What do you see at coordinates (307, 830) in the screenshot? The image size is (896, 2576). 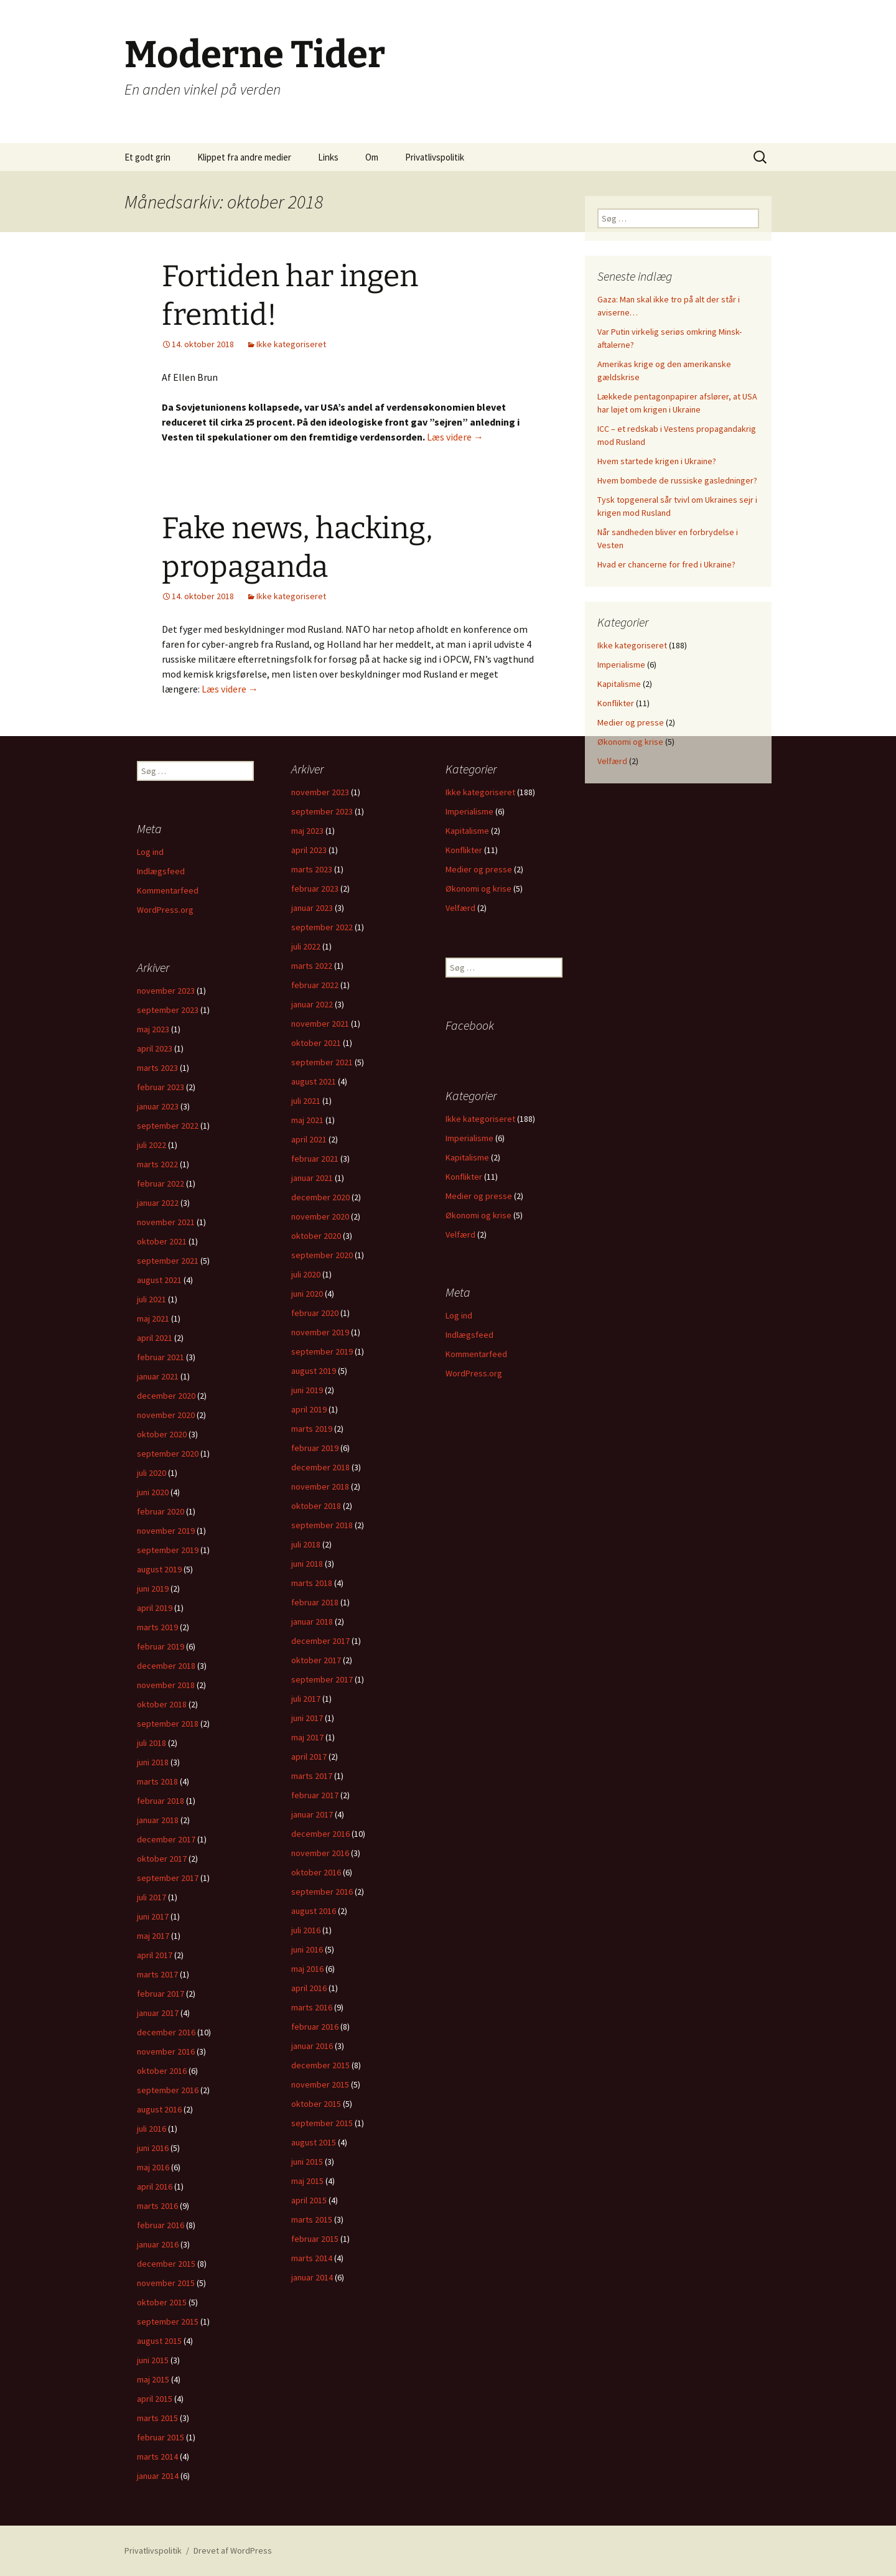 I see `maj 2023` at bounding box center [307, 830].